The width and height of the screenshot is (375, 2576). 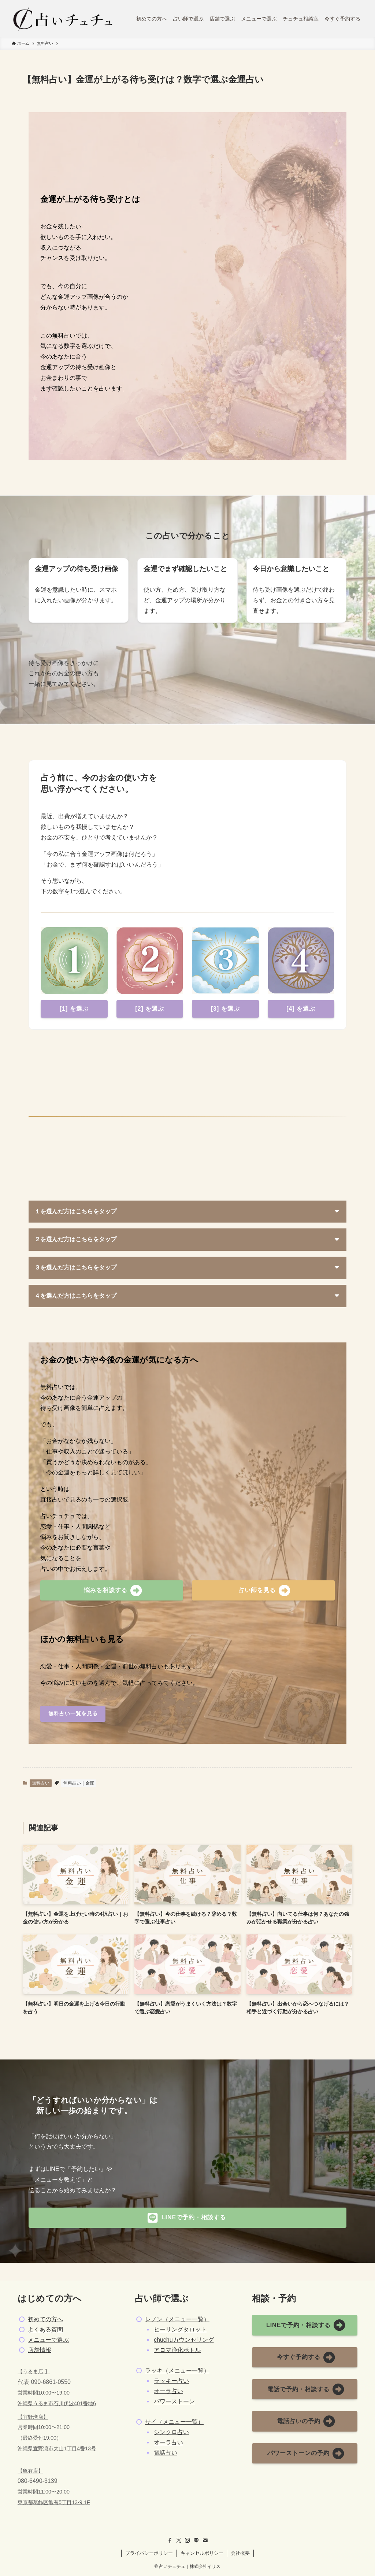 What do you see at coordinates (205, 2540) in the screenshot?
I see `[contact]` at bounding box center [205, 2540].